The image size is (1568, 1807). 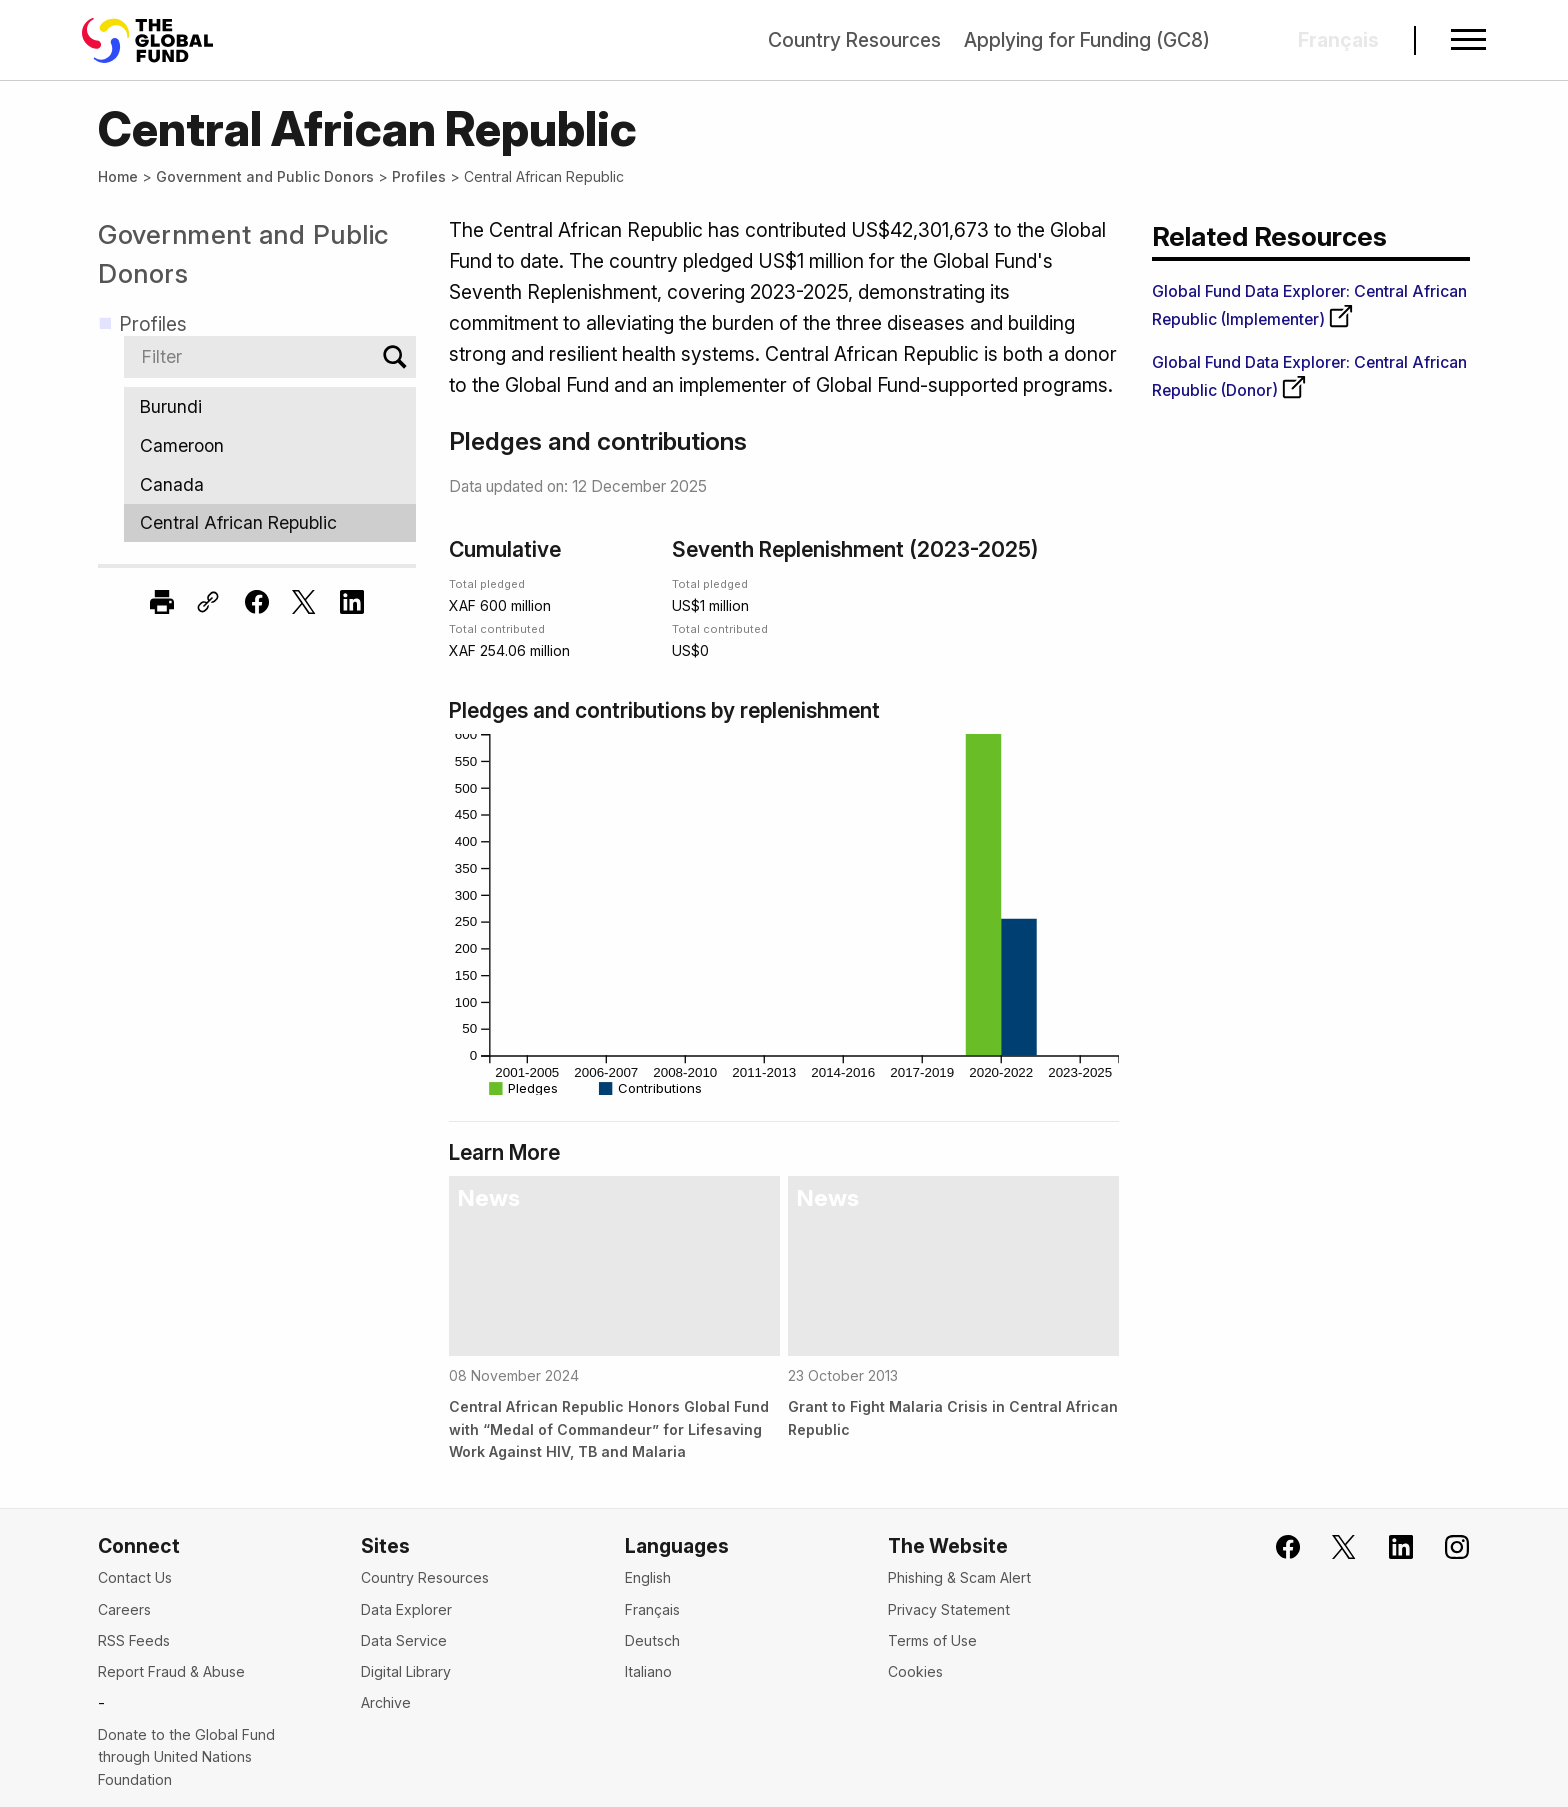 I want to click on Archive, so click(x=386, y=1702).